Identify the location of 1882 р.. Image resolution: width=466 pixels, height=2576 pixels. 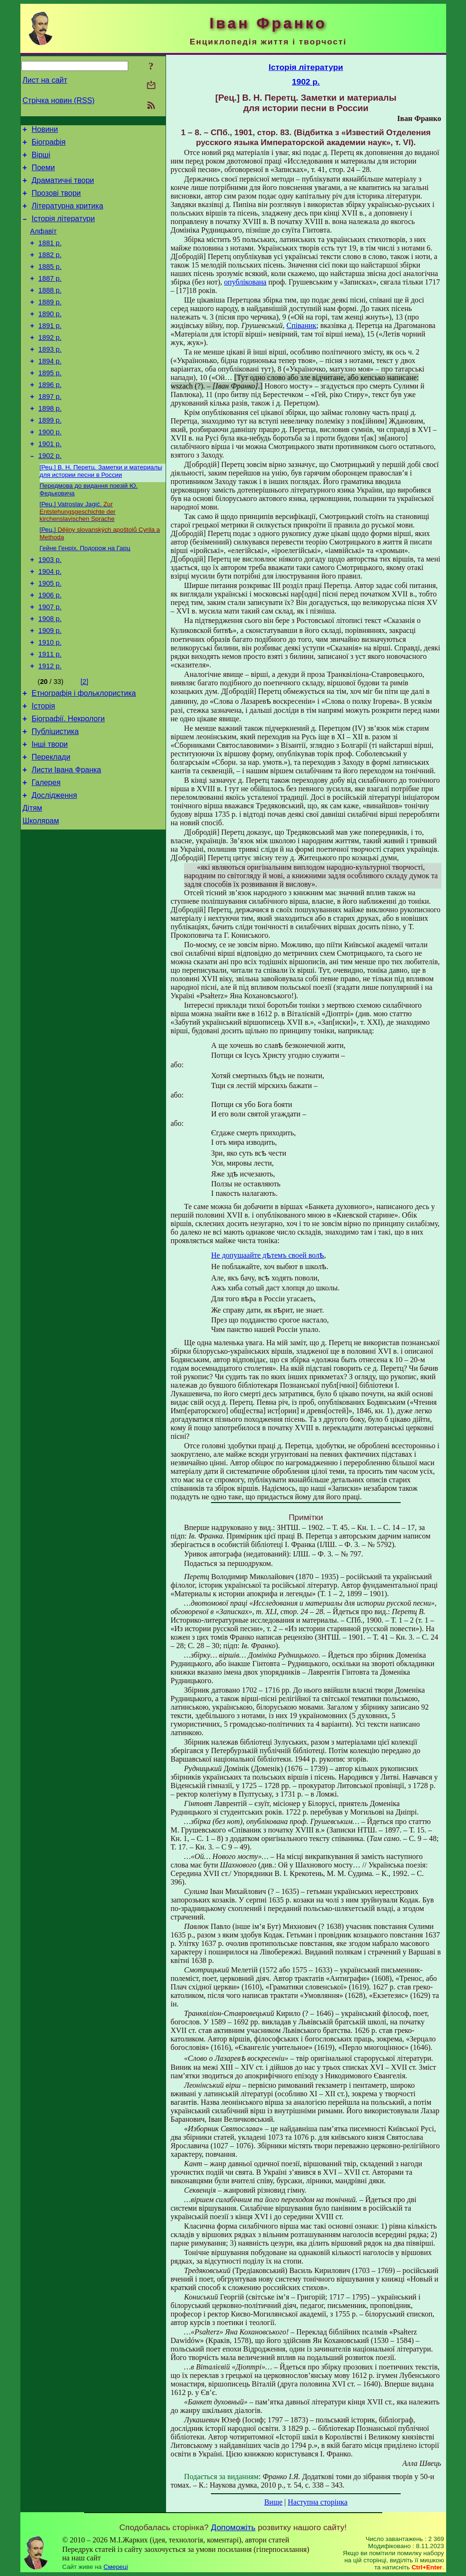
(50, 270).